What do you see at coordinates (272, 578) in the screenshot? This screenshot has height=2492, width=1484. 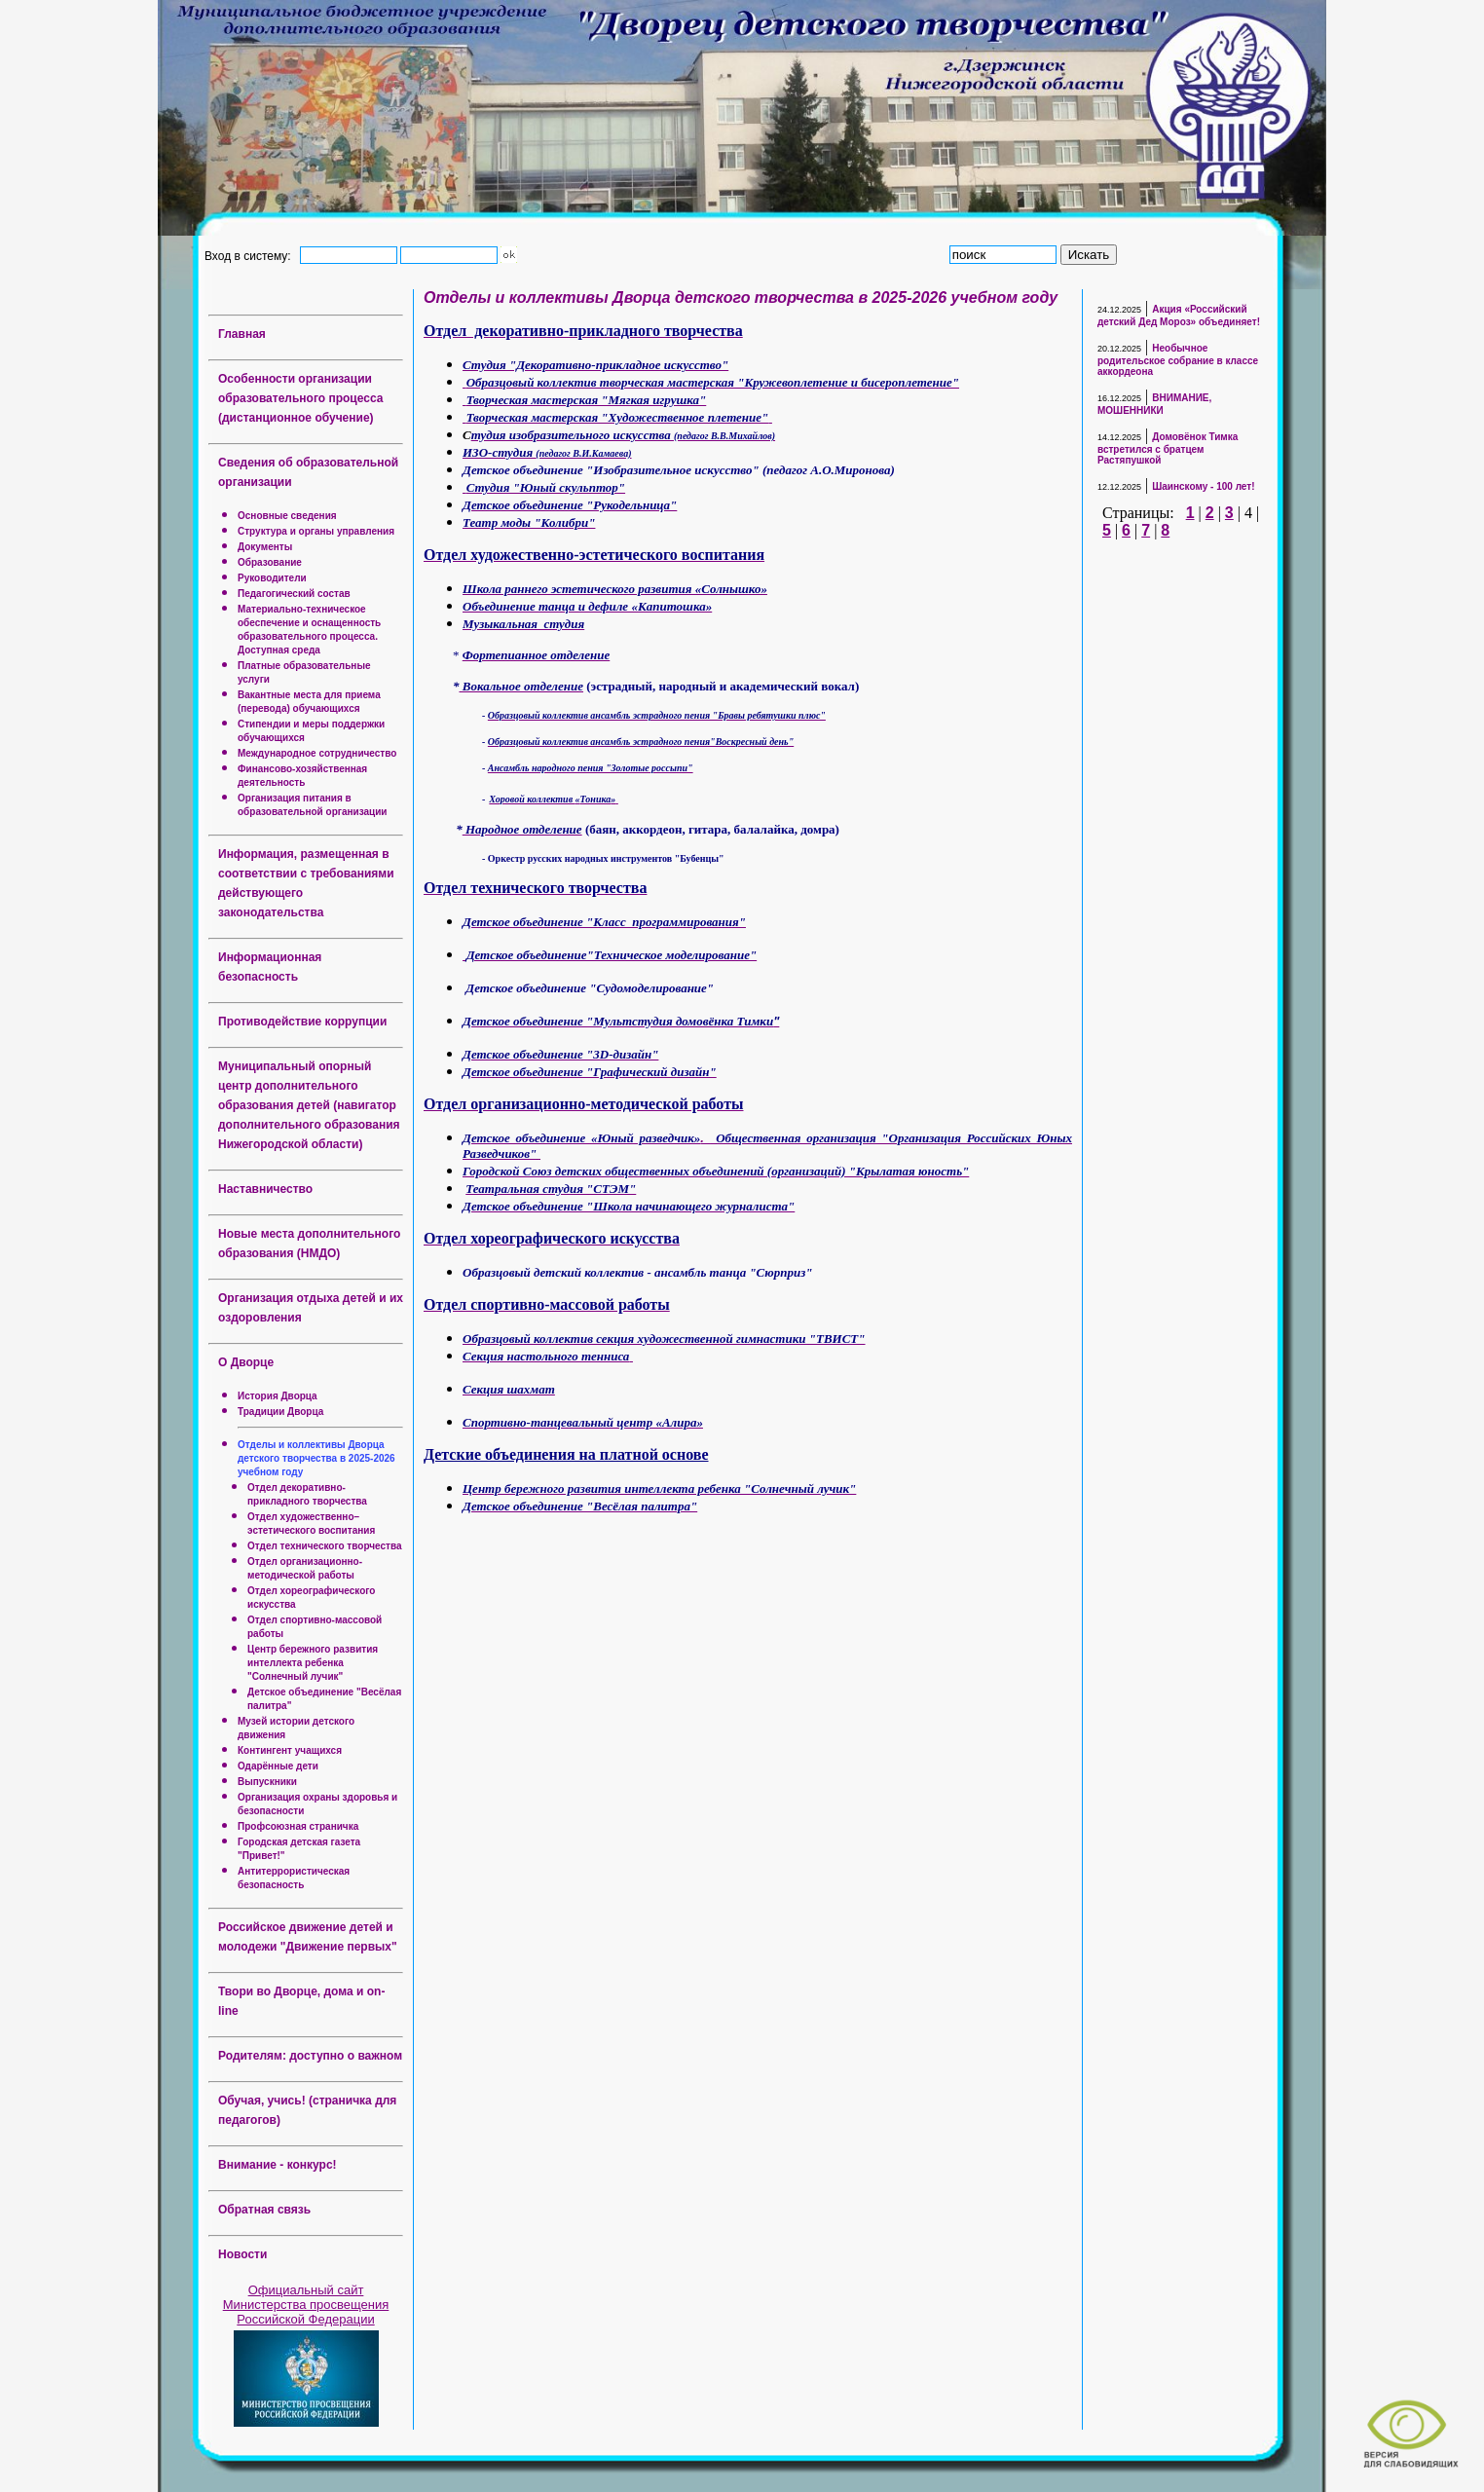 I see `Руководители` at bounding box center [272, 578].